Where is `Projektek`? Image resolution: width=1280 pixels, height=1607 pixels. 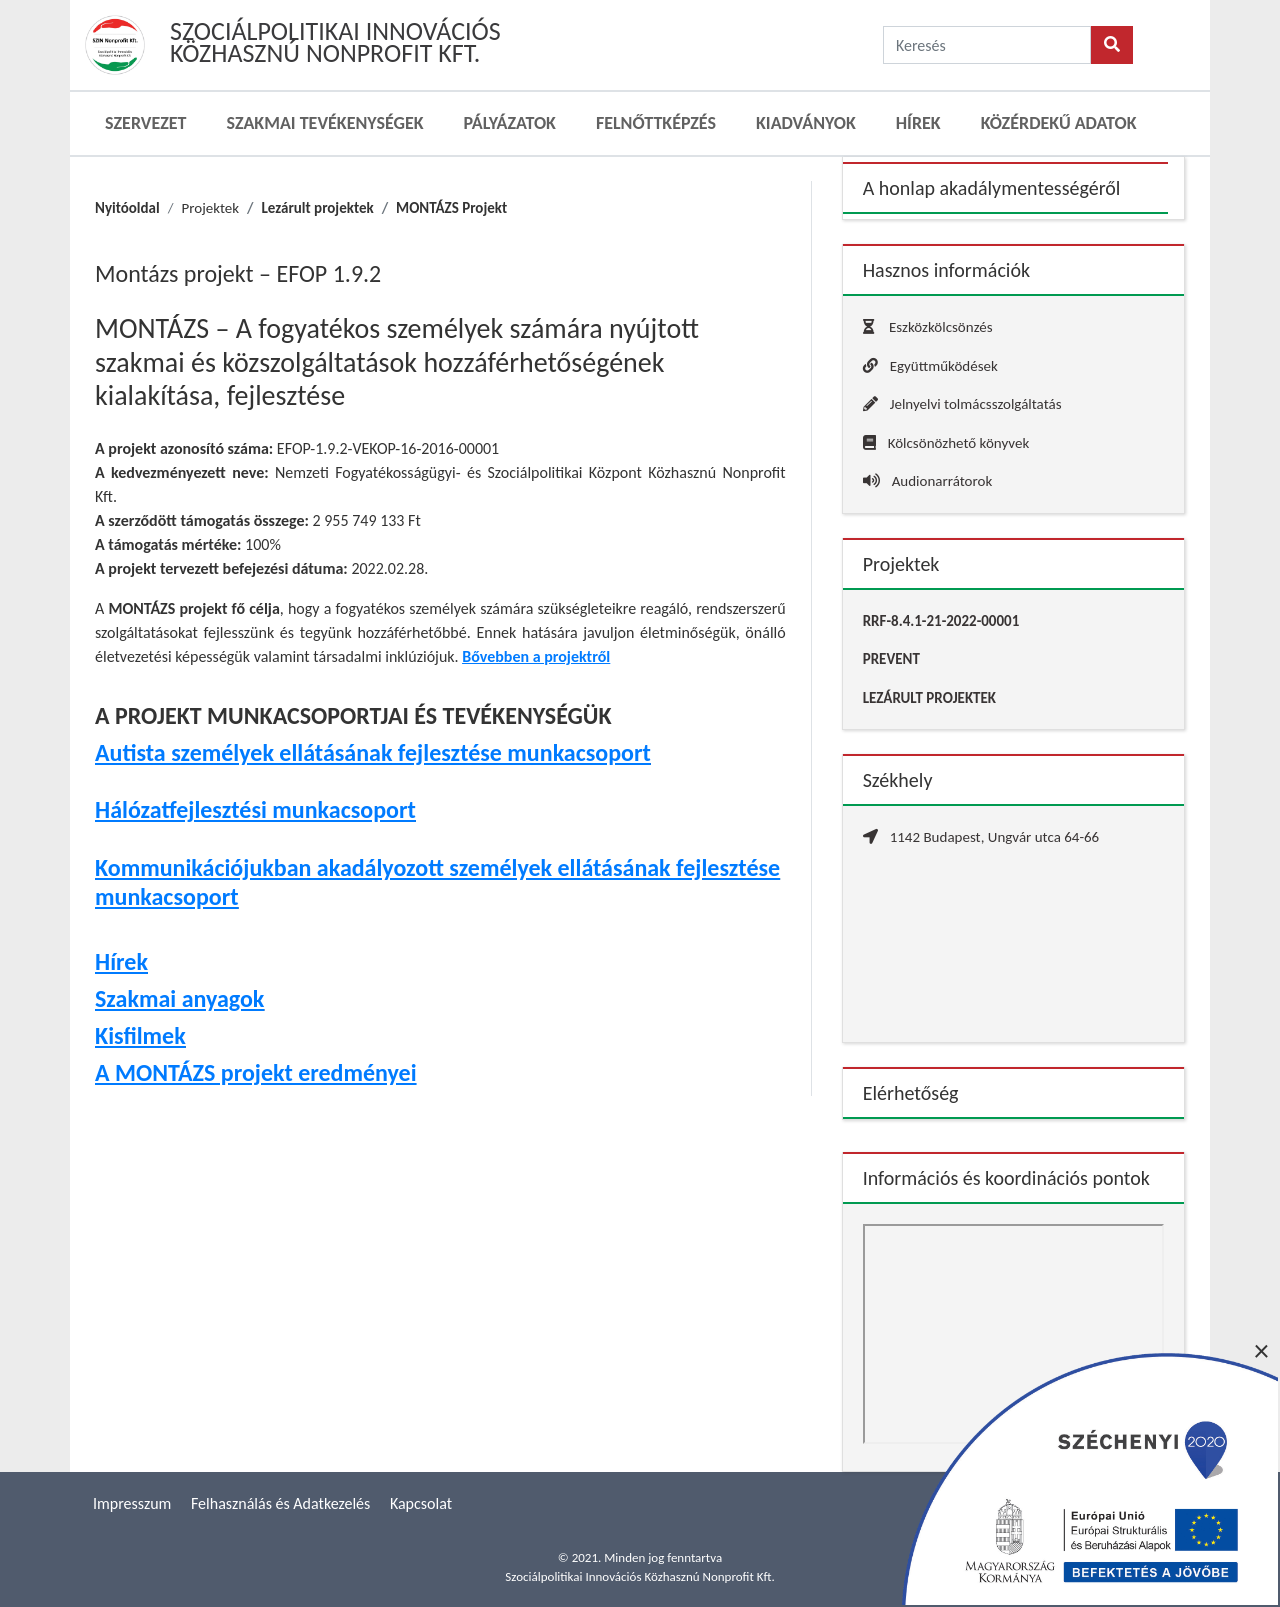 Projektek is located at coordinates (210, 208).